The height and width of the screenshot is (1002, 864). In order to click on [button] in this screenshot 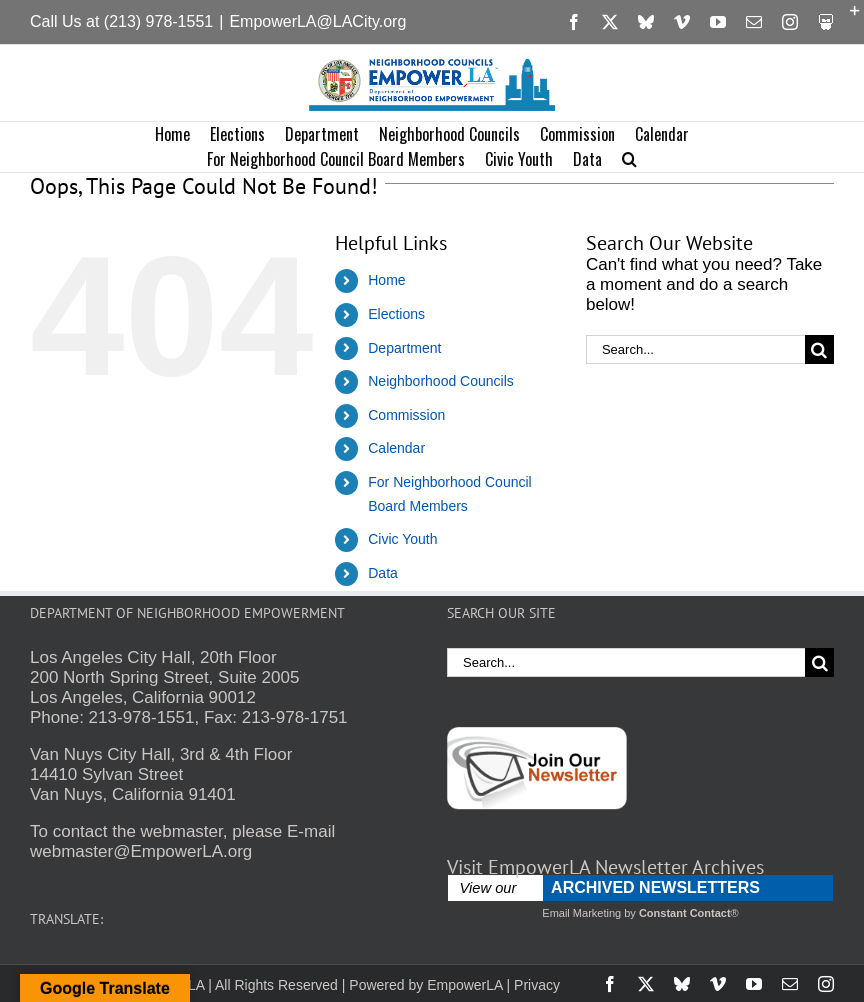, I will do `click(629, 159)`.